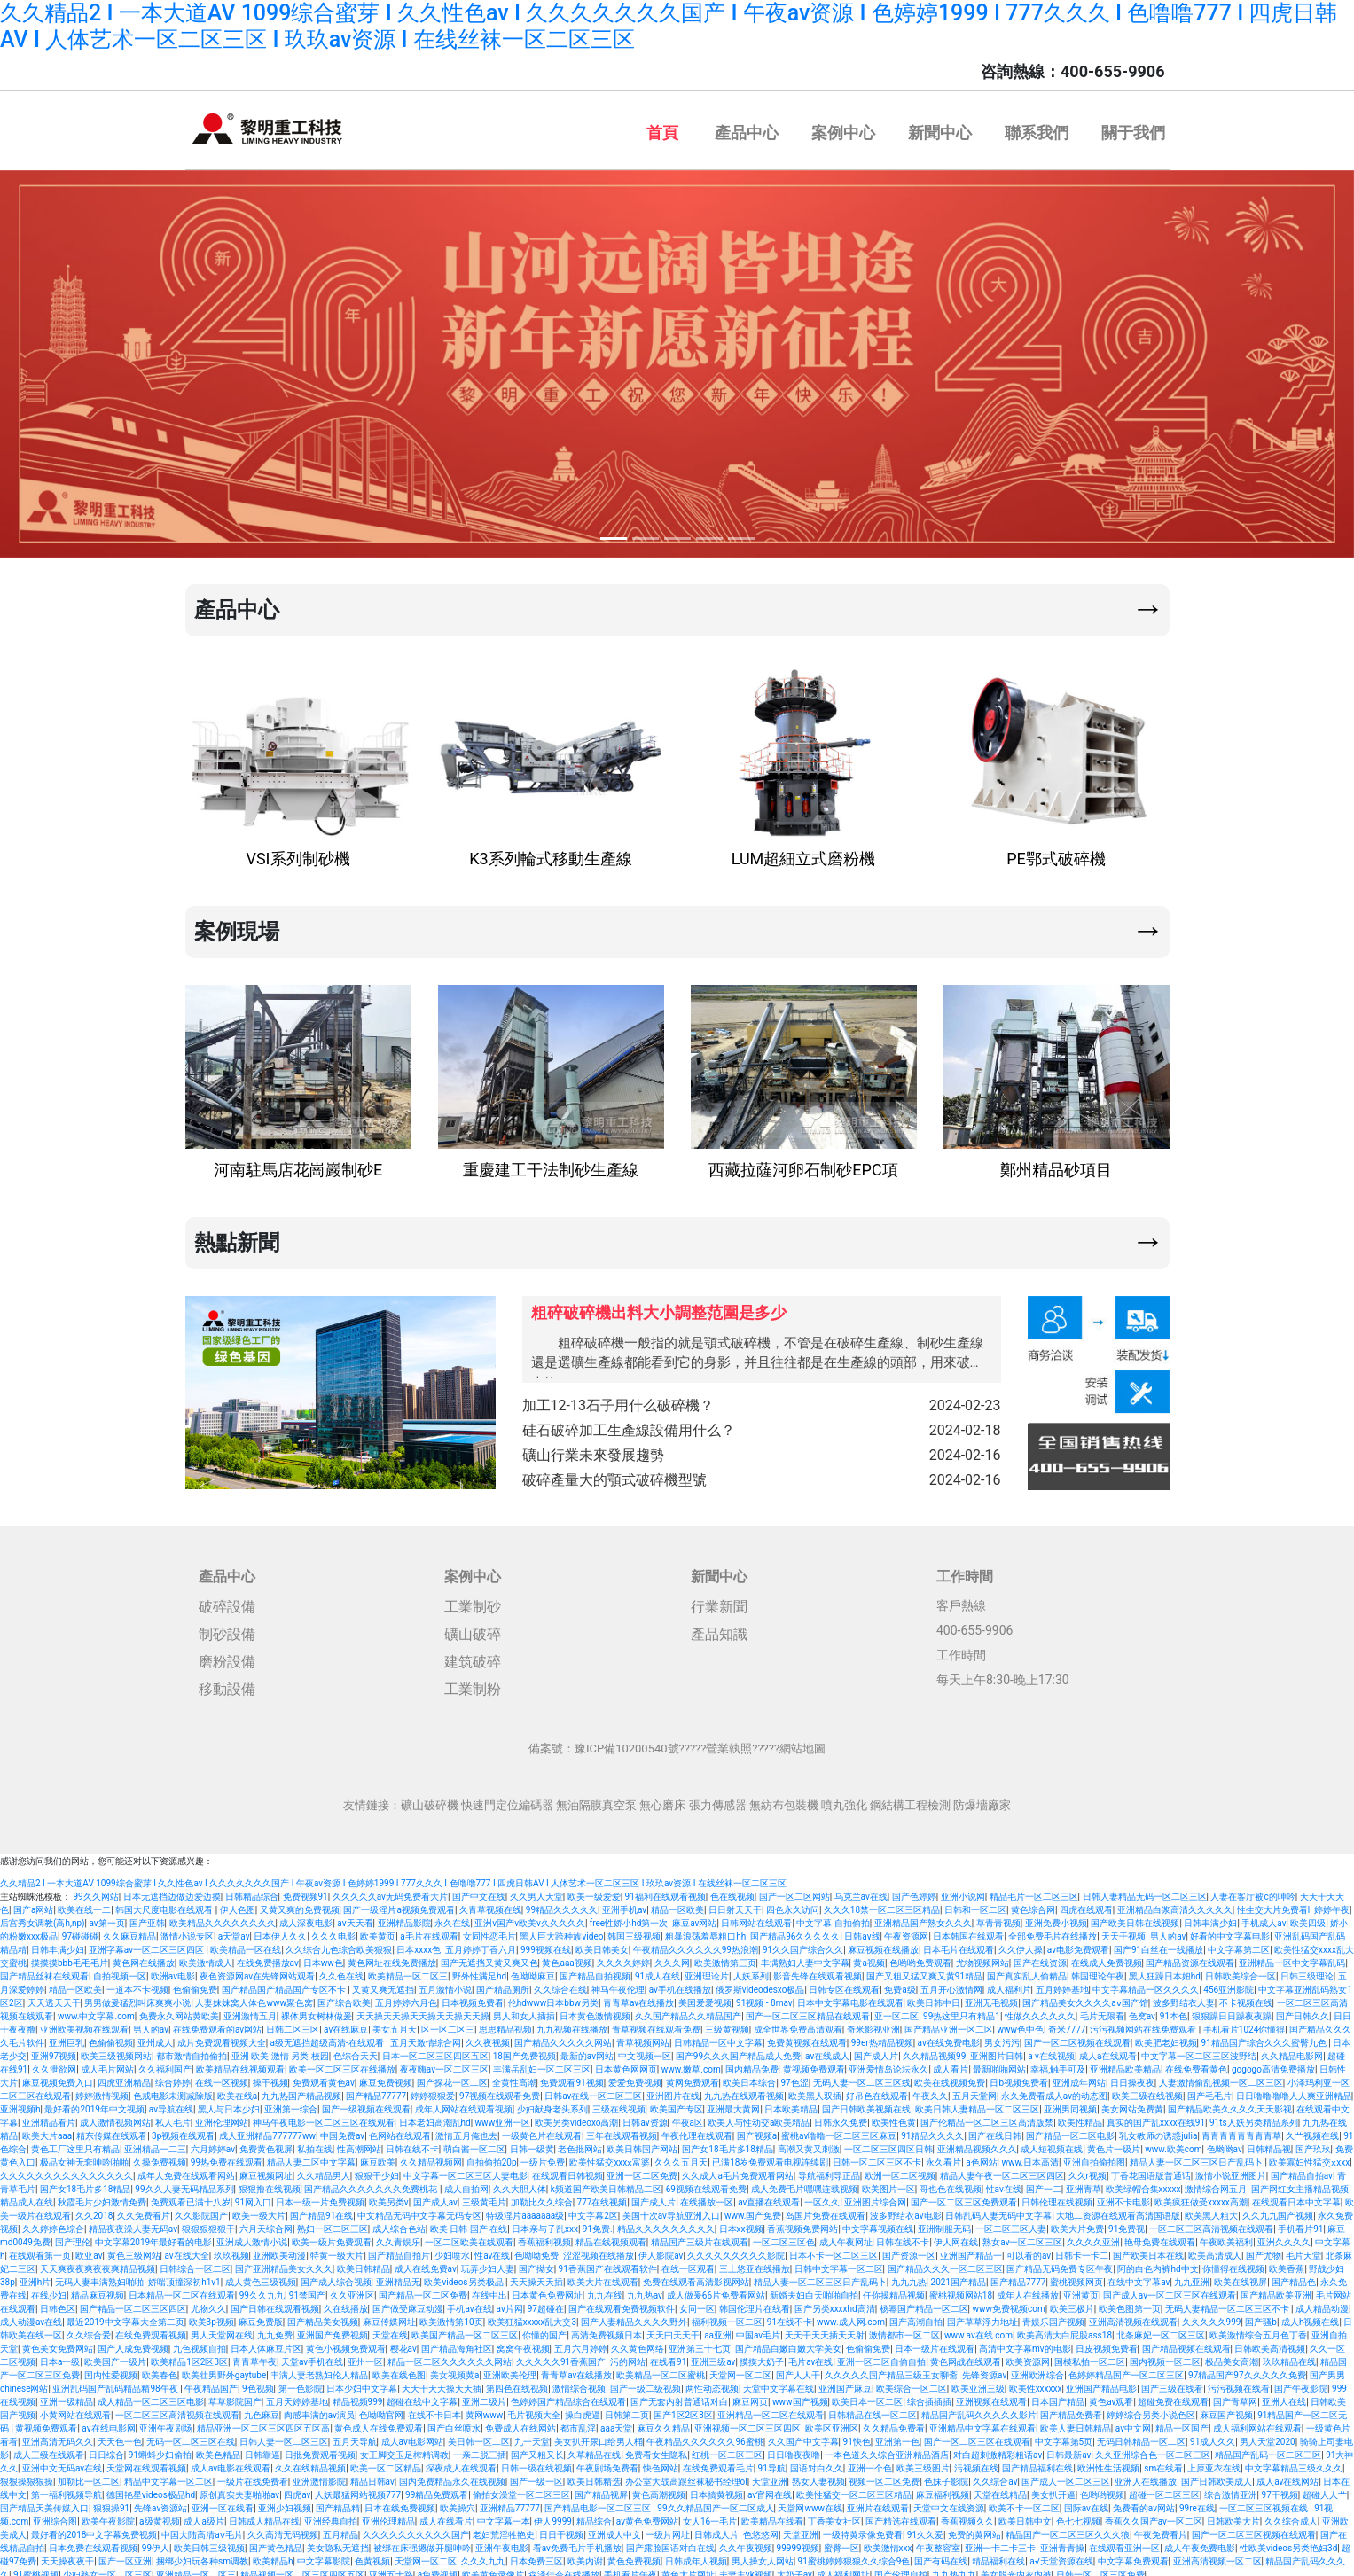 This screenshot has height=2576, width=1354. What do you see at coordinates (416, 2529) in the screenshot?
I see `久久久久久久久久久久国产` at bounding box center [416, 2529].